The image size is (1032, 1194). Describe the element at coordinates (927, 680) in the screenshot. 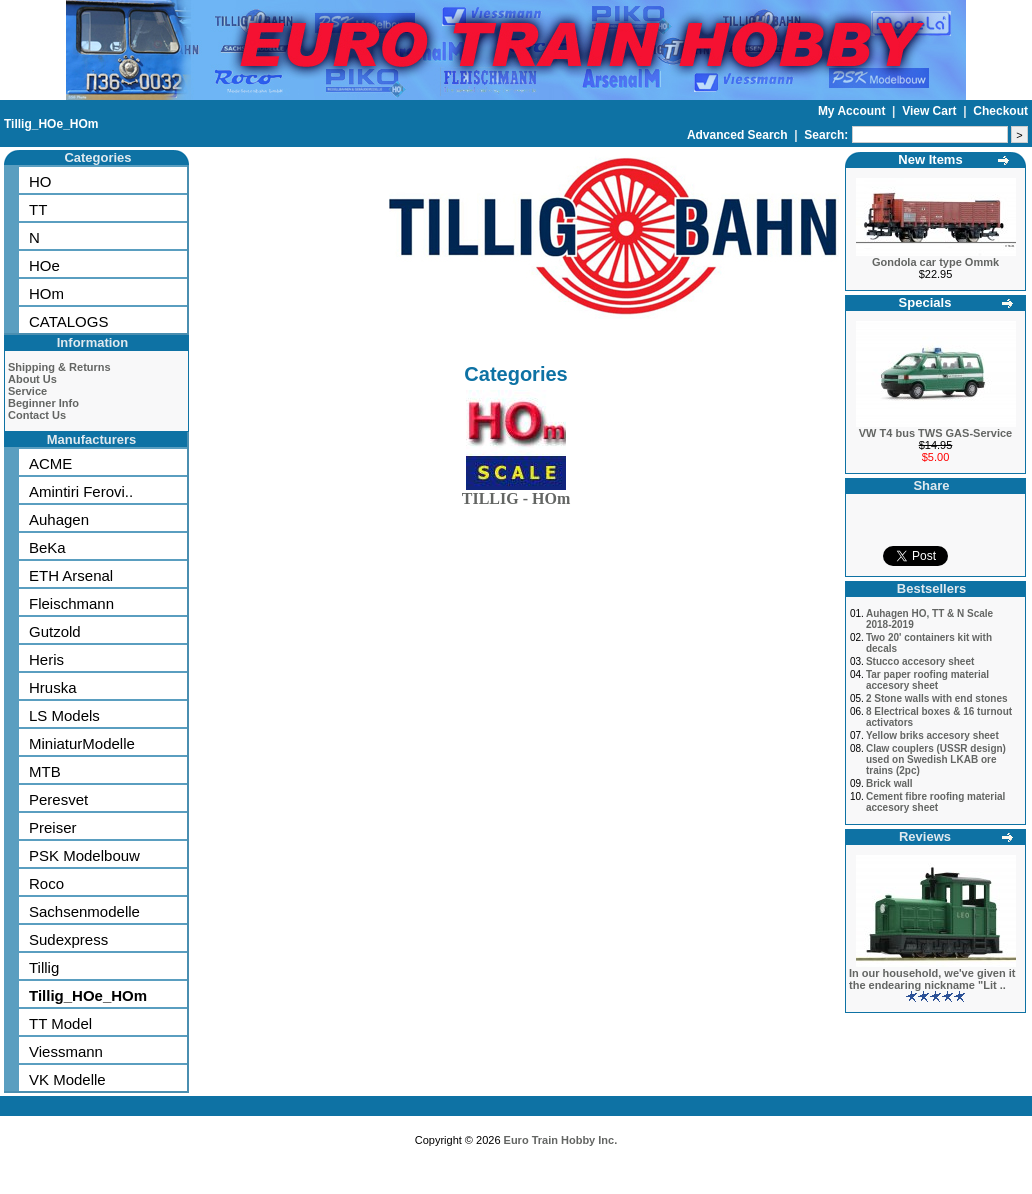

I see `Tar paper roofing material accesory sheet` at that location.